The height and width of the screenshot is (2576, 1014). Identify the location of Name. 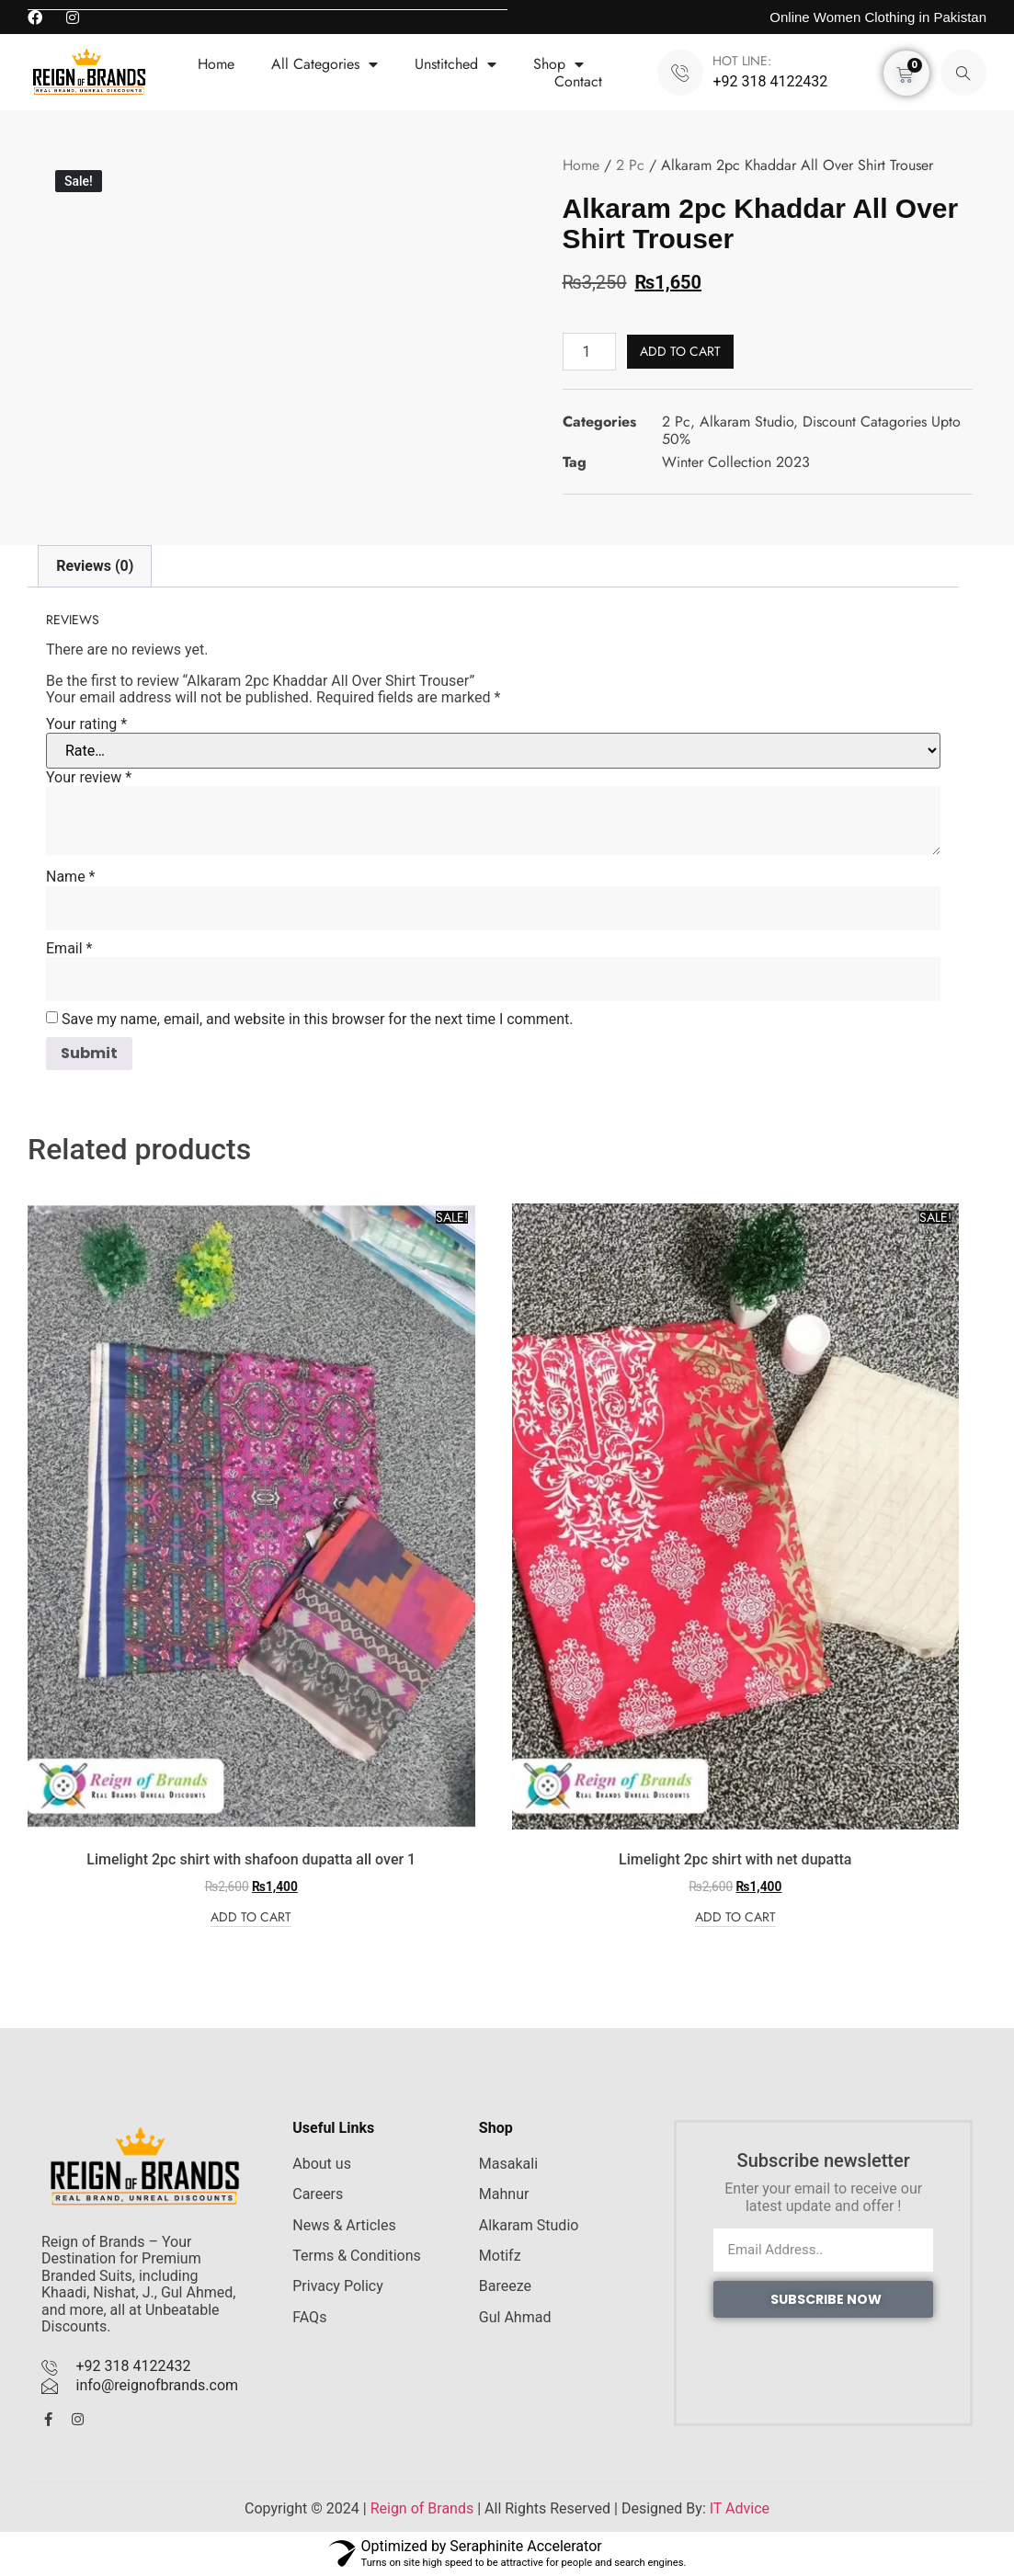
(71, 877).